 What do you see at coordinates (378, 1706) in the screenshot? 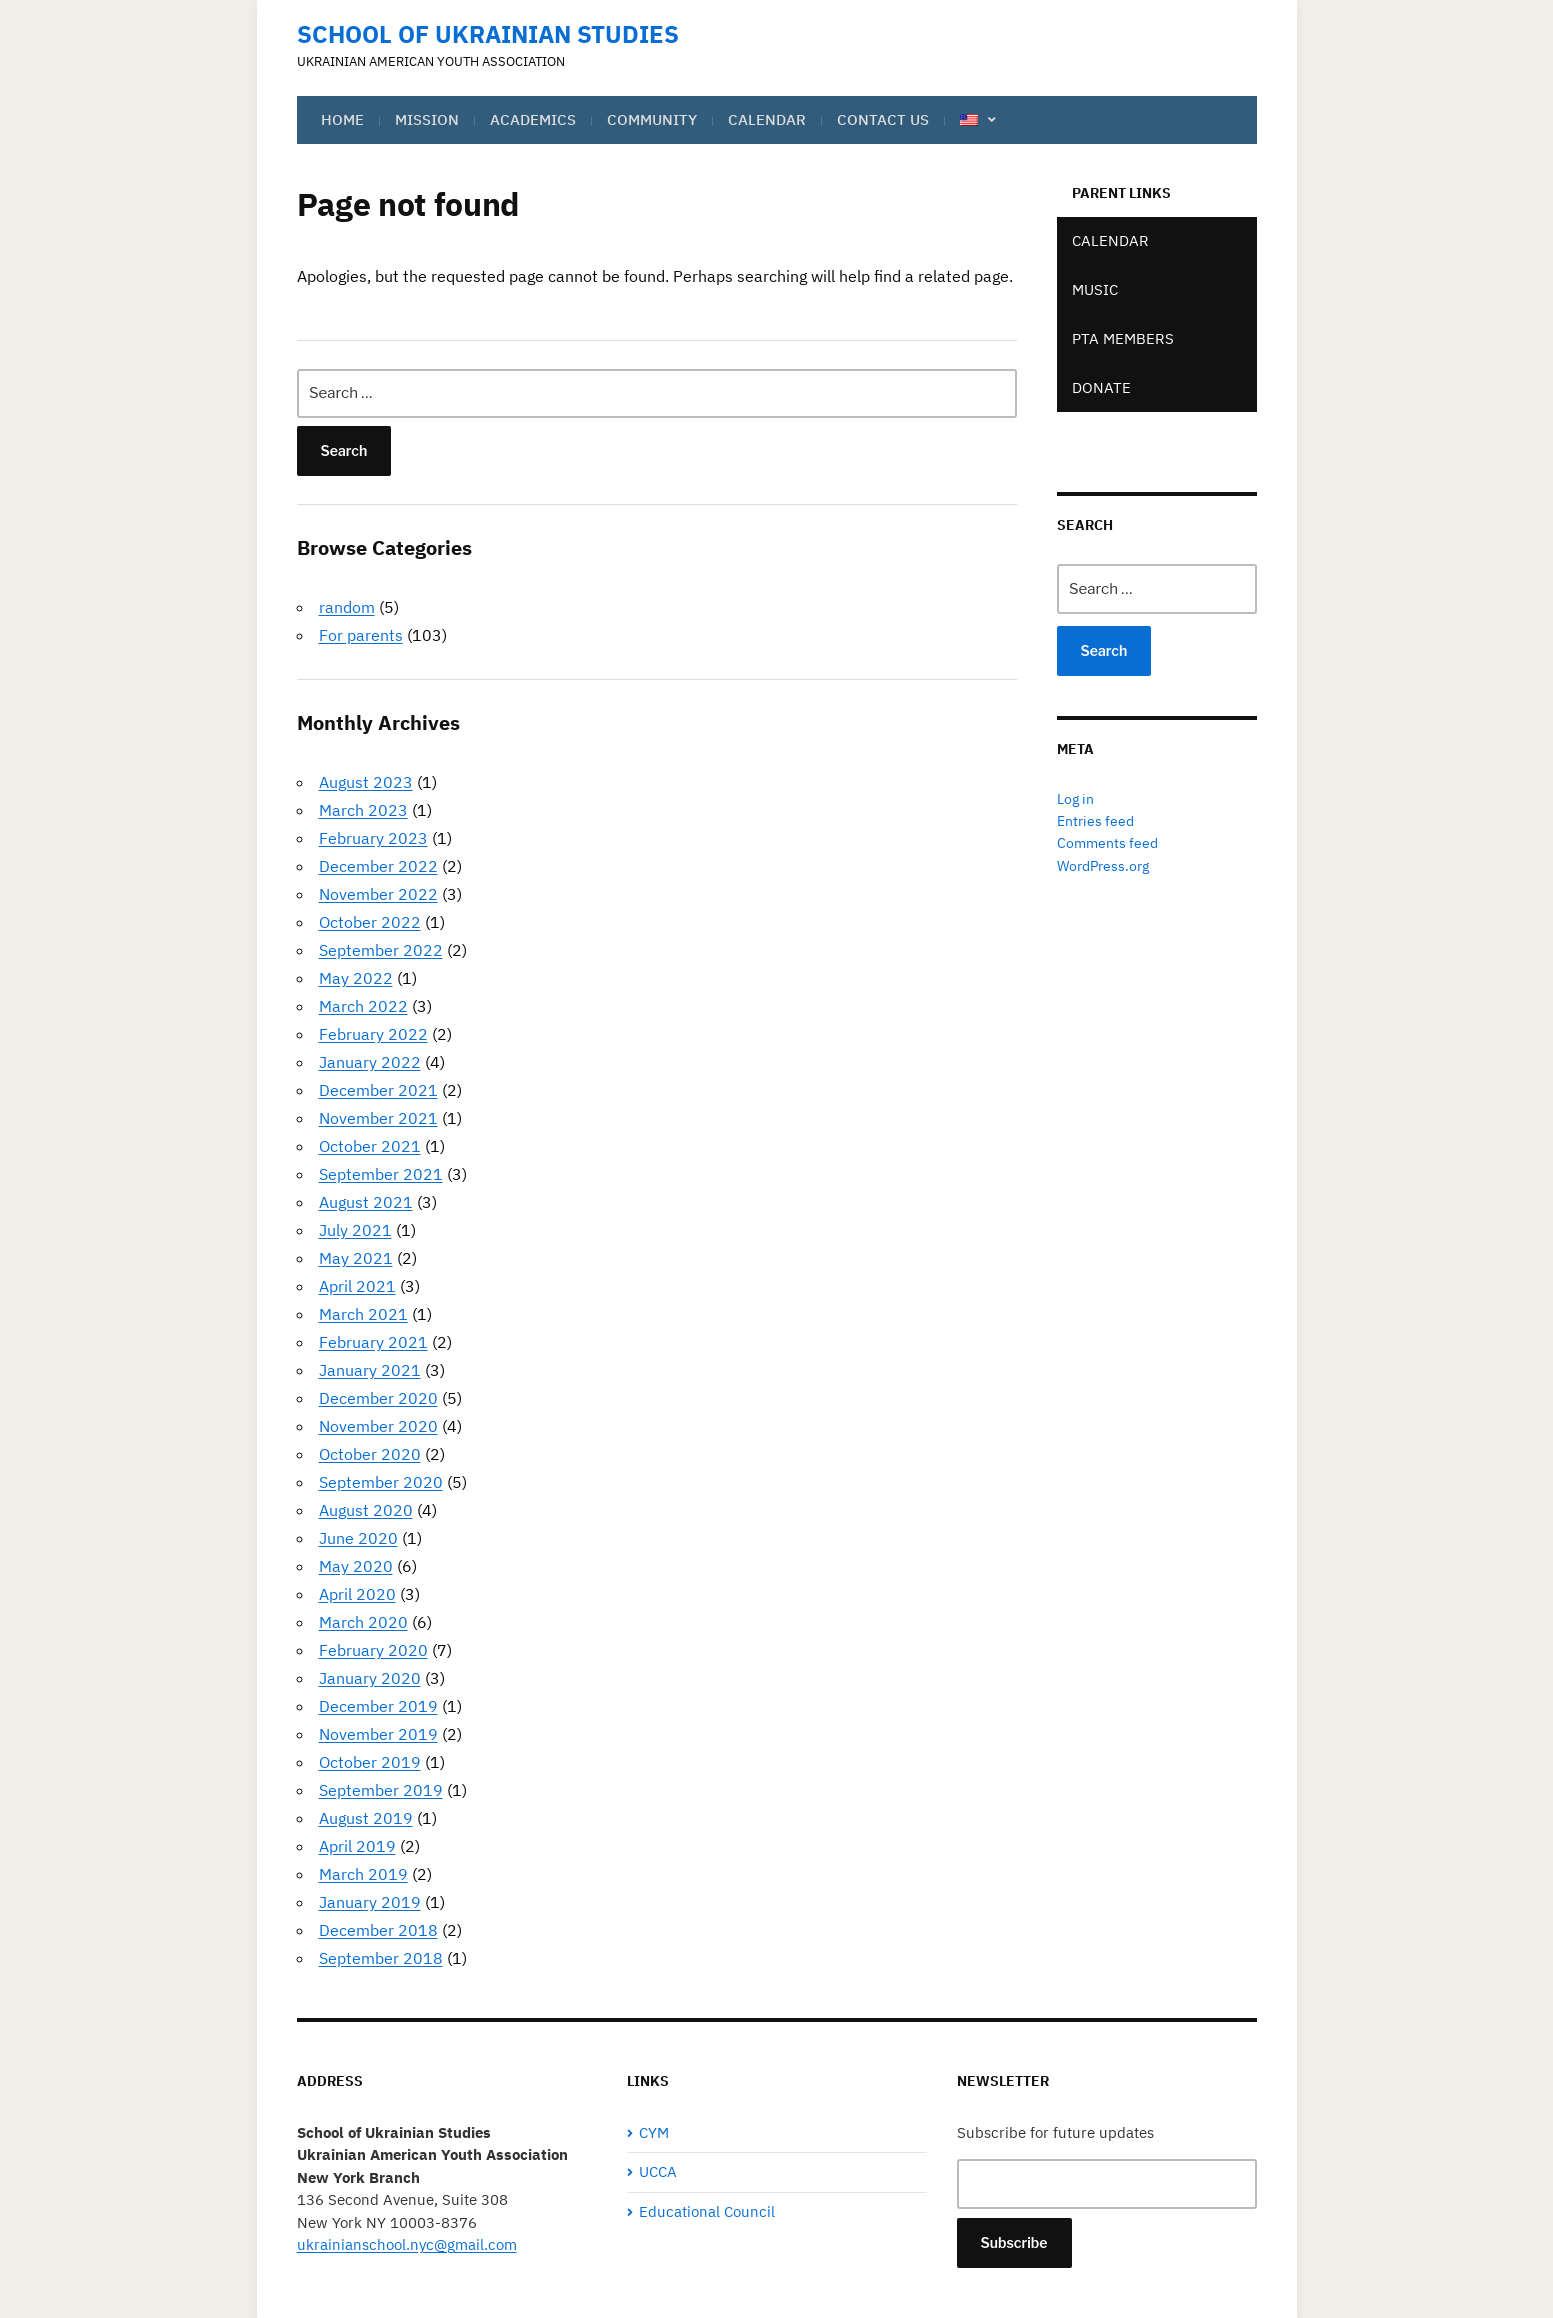
I see `December 2019` at bounding box center [378, 1706].